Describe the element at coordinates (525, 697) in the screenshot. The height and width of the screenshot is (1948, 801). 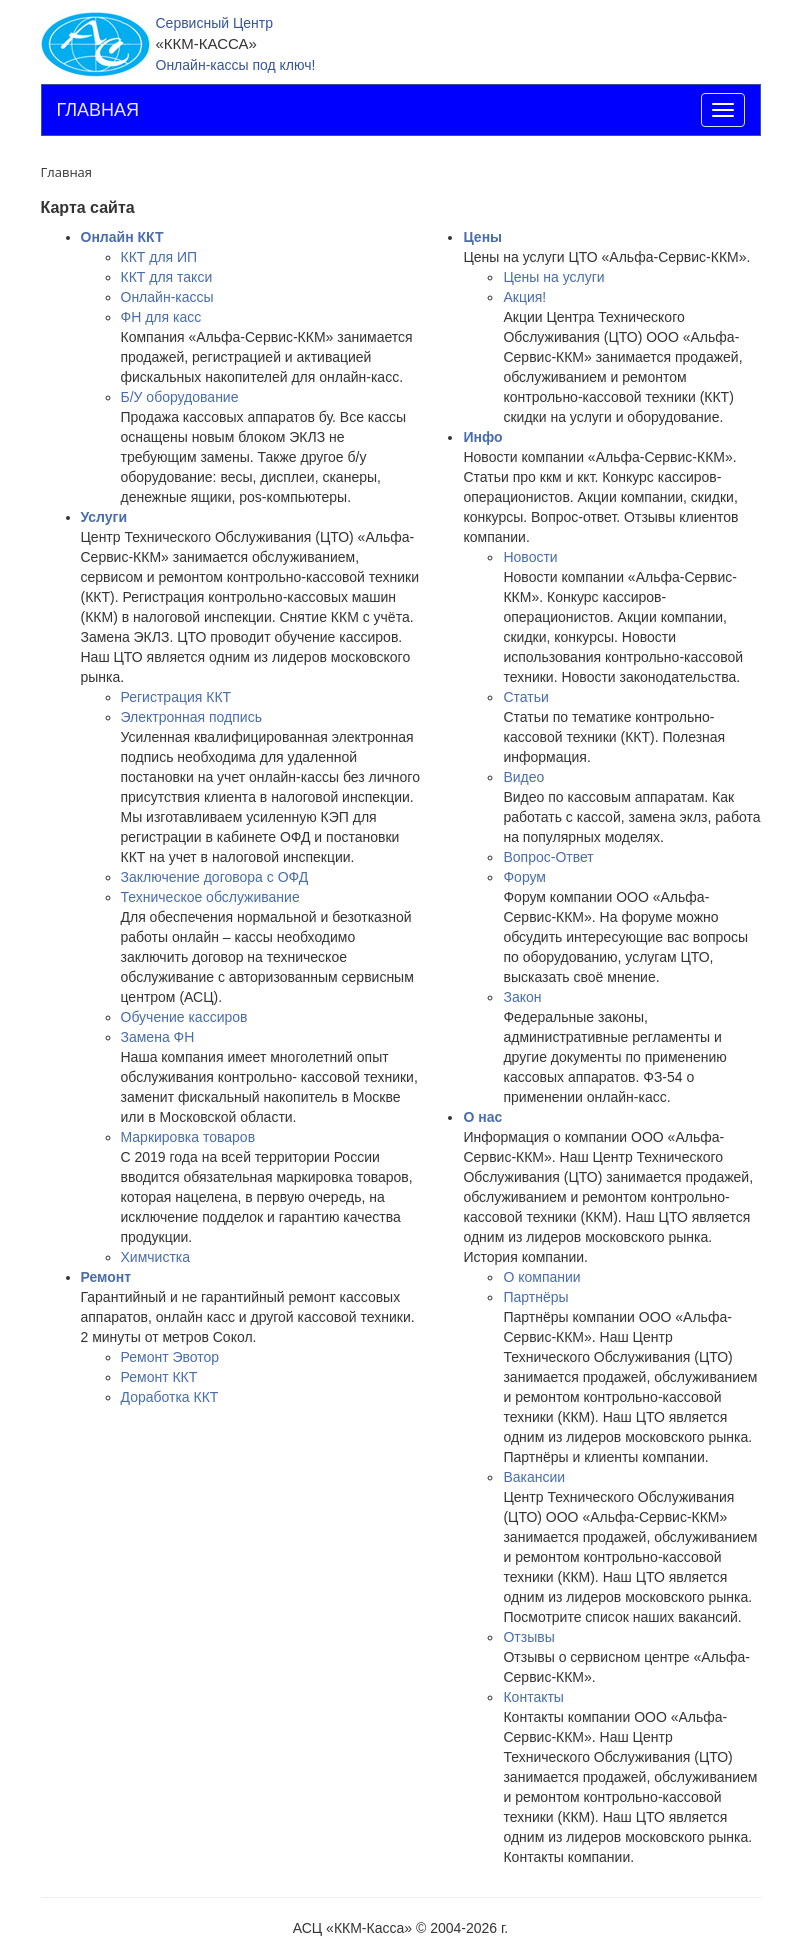
I see `Статьи` at that location.